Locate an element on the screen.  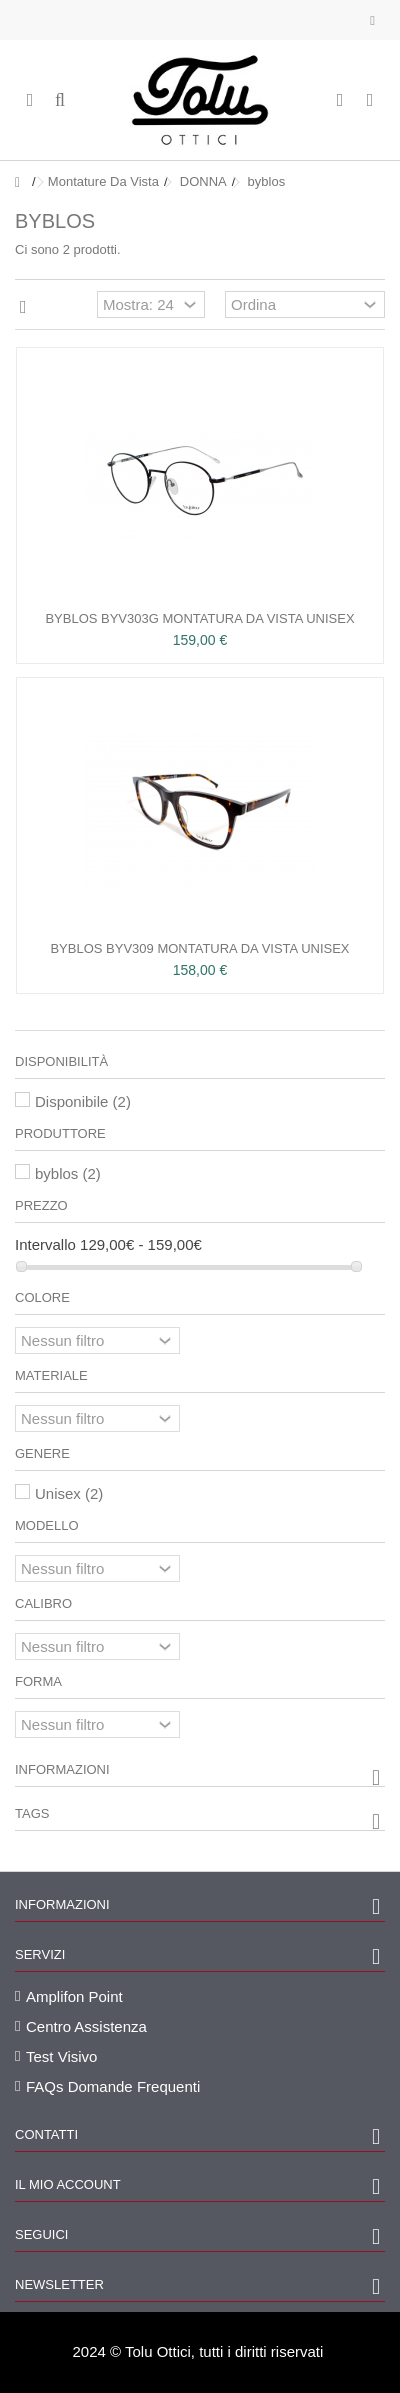
byblos is located at coordinates (68, 1173).